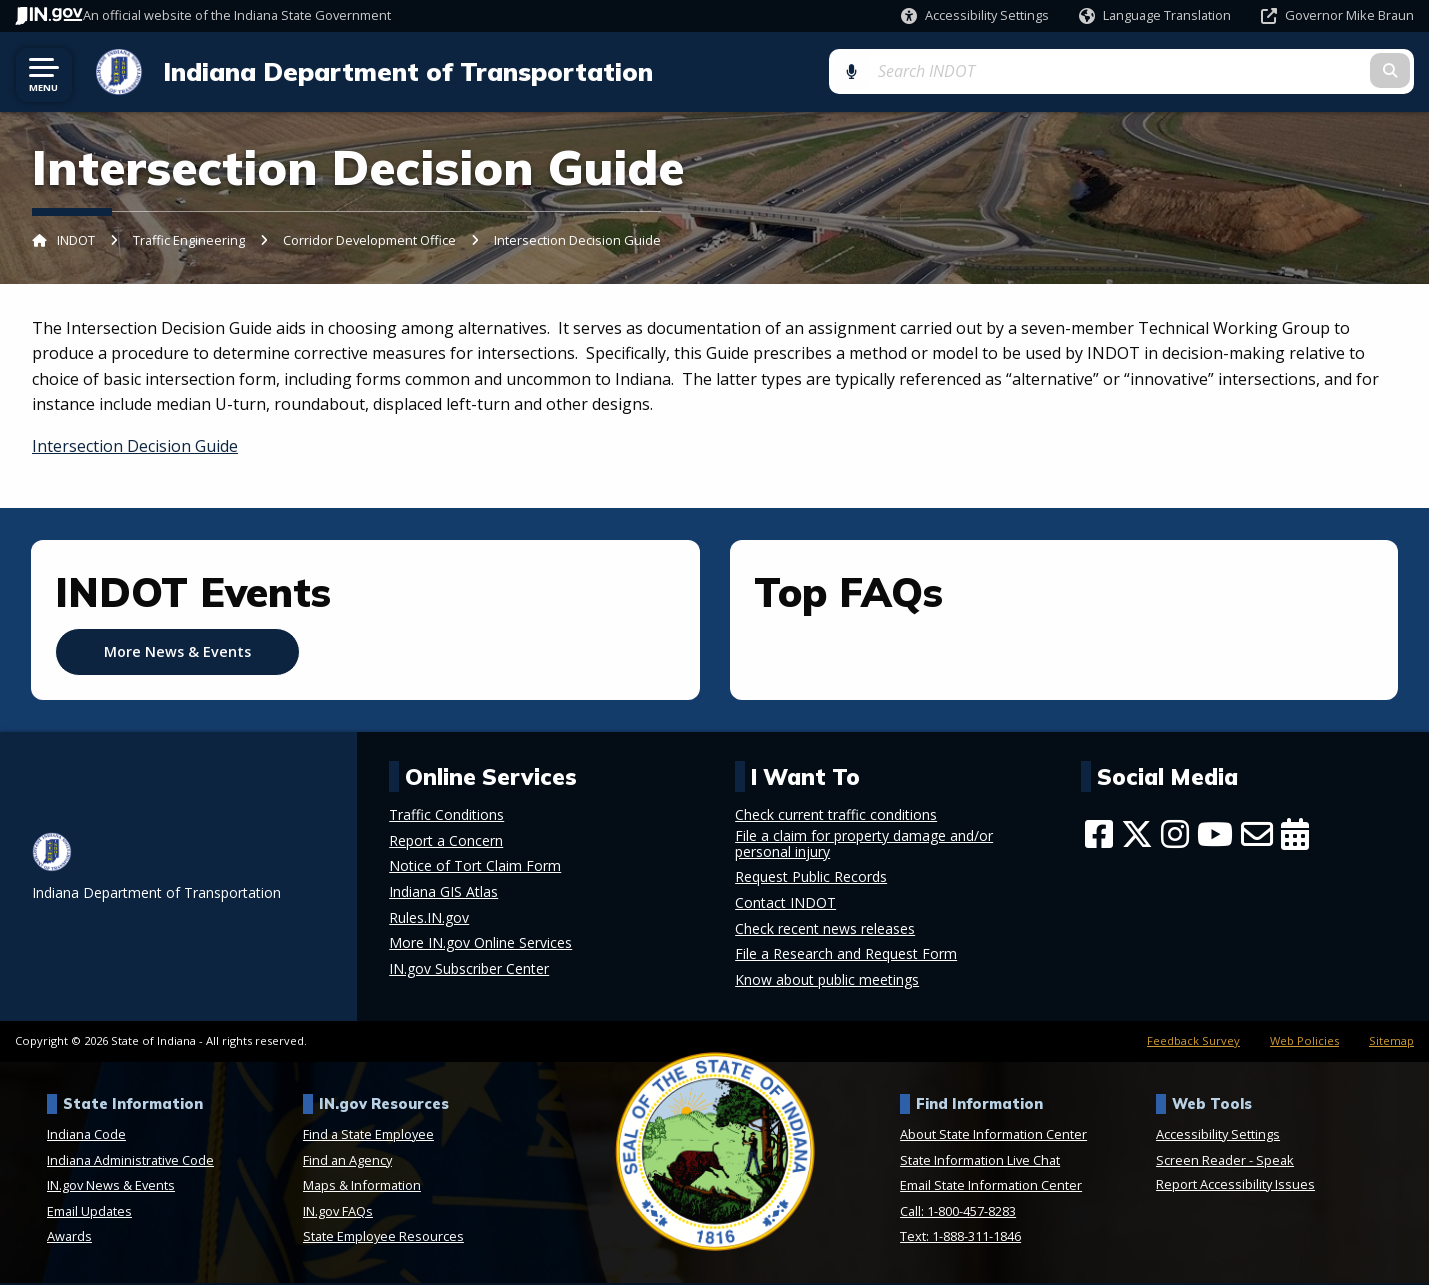  What do you see at coordinates (1275, 1161) in the screenshot?
I see `Speak [Speak - Listen with the ReachDeck Toolbar]` at bounding box center [1275, 1161].